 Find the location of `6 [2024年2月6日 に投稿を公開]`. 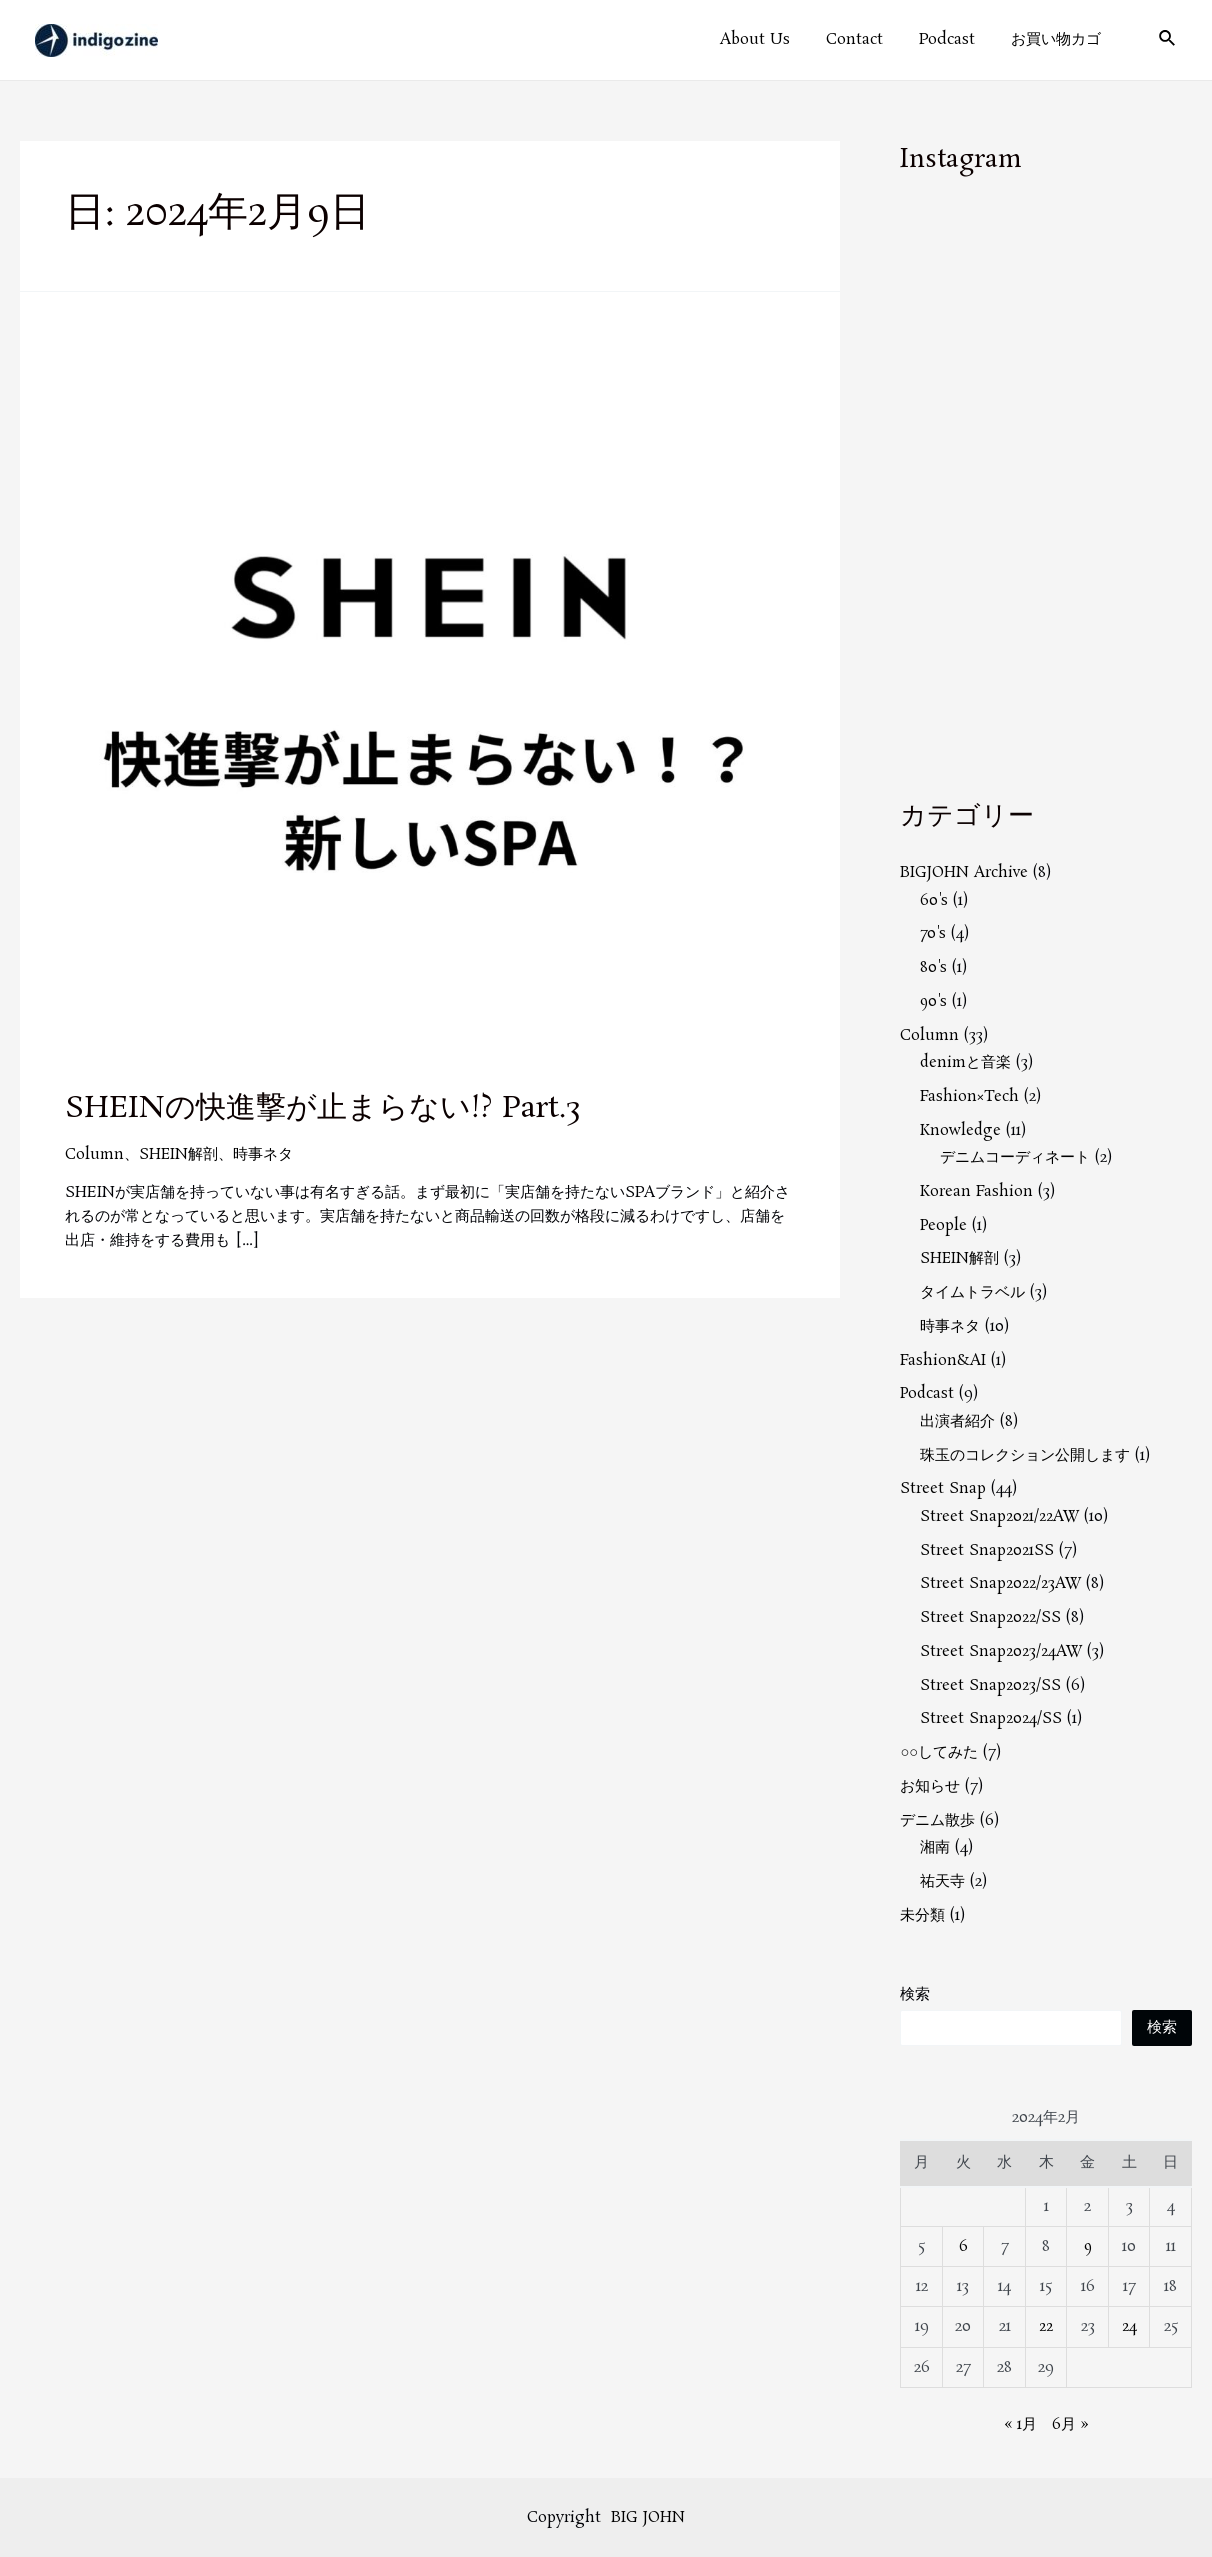

6 [2024年2月6日 に投稿を公開] is located at coordinates (963, 2246).